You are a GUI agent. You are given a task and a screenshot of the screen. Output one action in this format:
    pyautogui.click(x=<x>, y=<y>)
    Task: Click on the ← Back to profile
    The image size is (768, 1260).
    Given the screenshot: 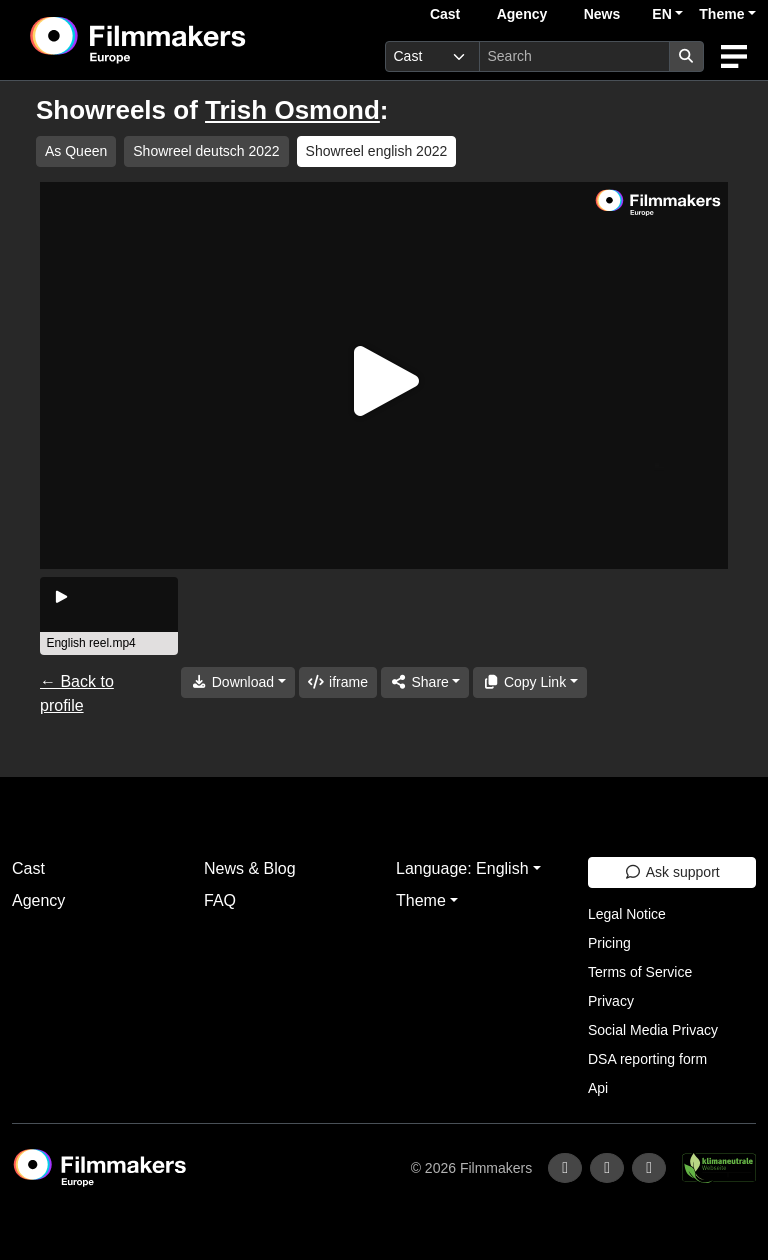 What is the action you would take?
    pyautogui.click(x=77, y=693)
    